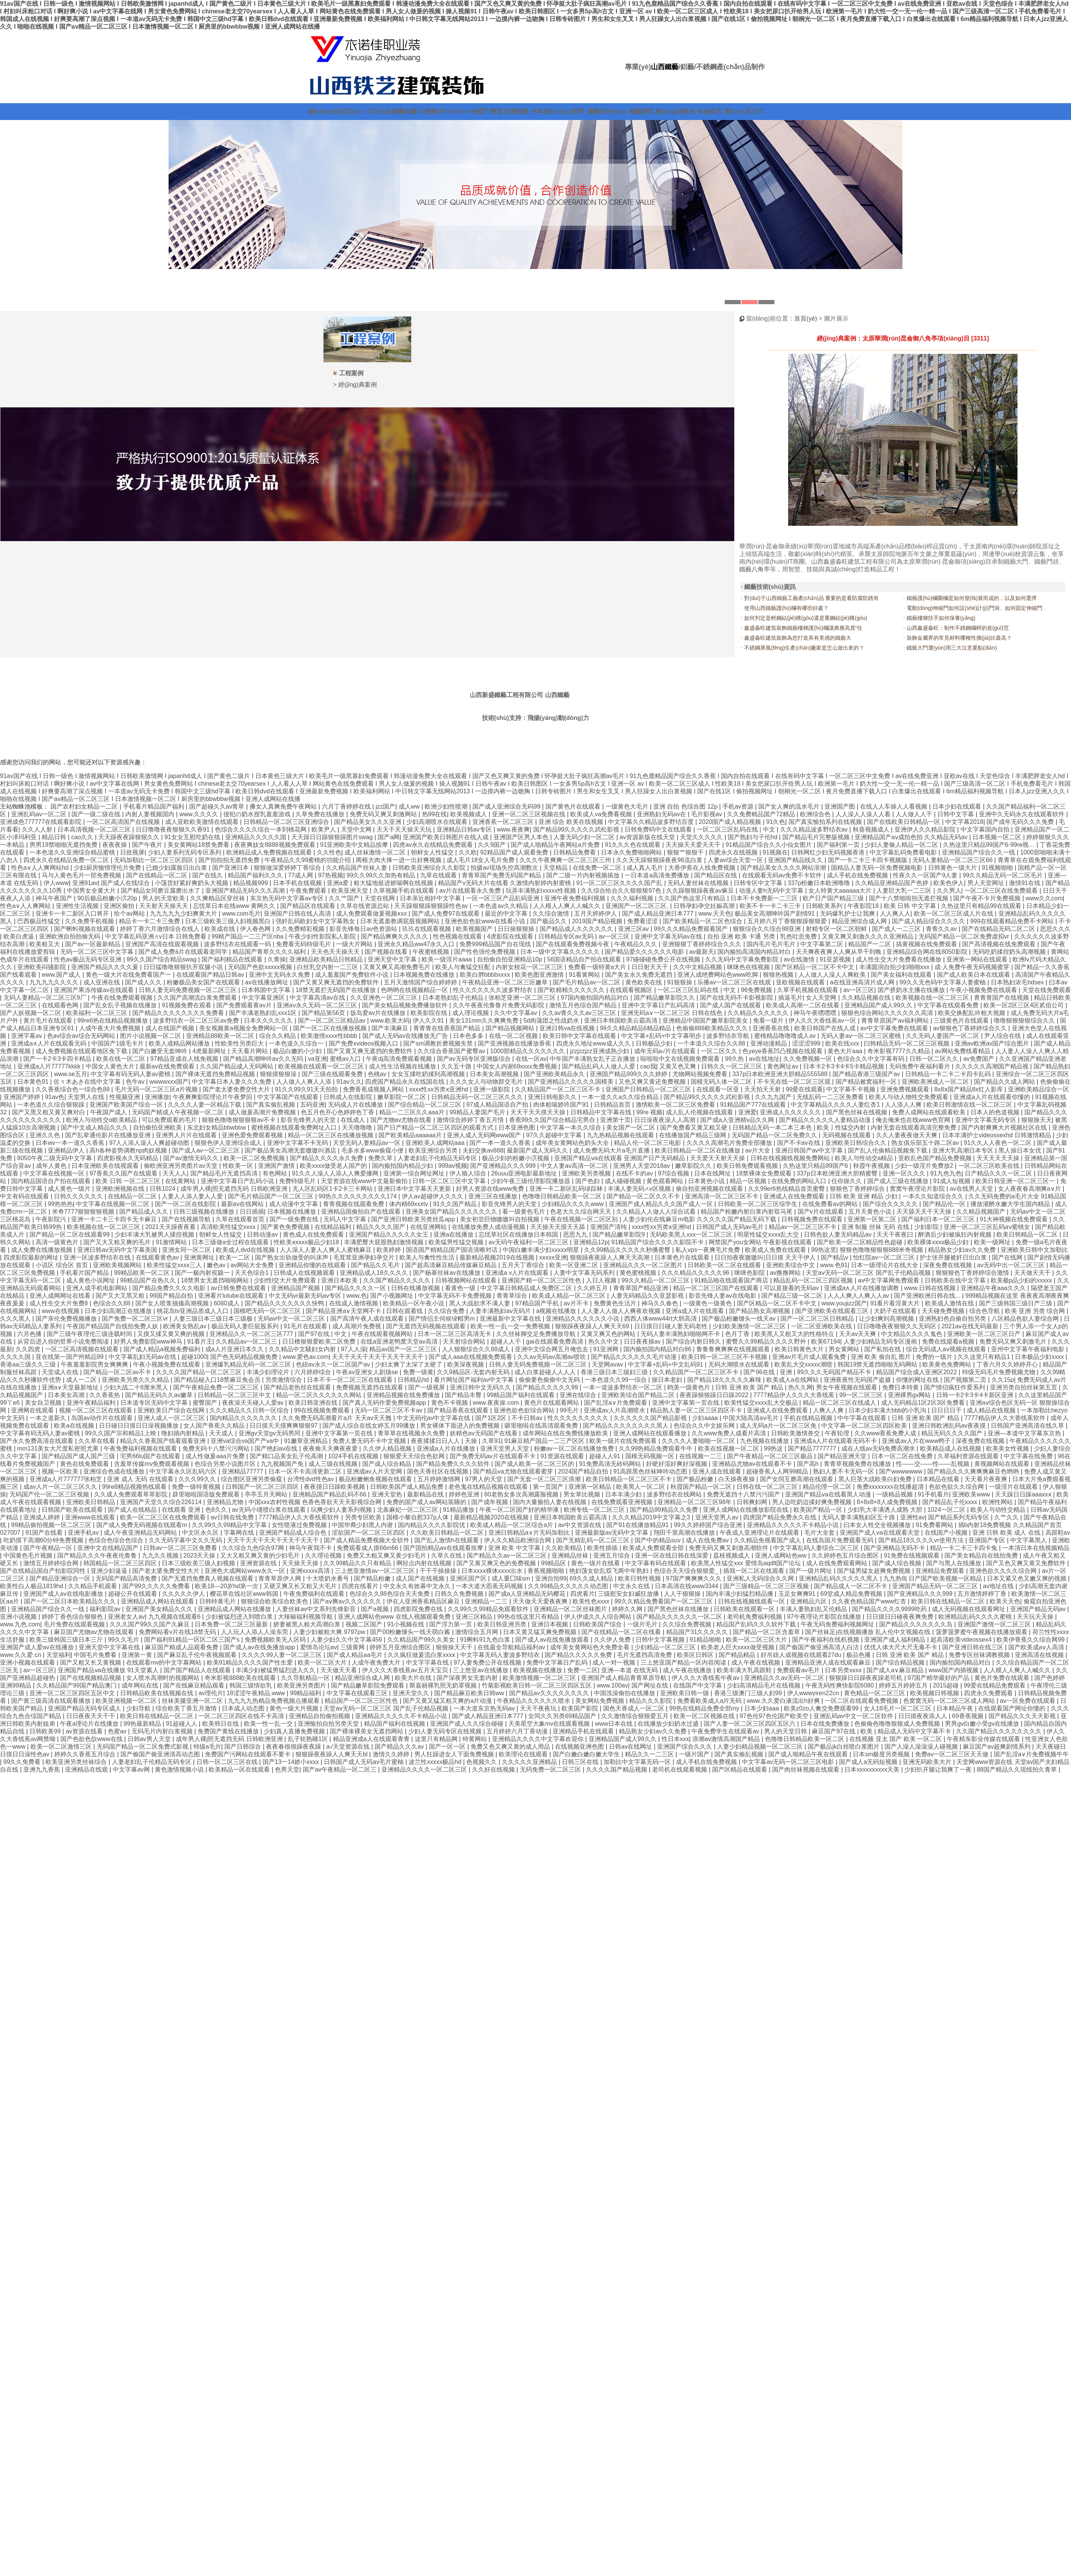 Image resolution: width=1071 pixels, height=2576 pixels. Describe the element at coordinates (367, 1143) in the screenshot. I see `天堂无码人妻精品av一区` at that location.